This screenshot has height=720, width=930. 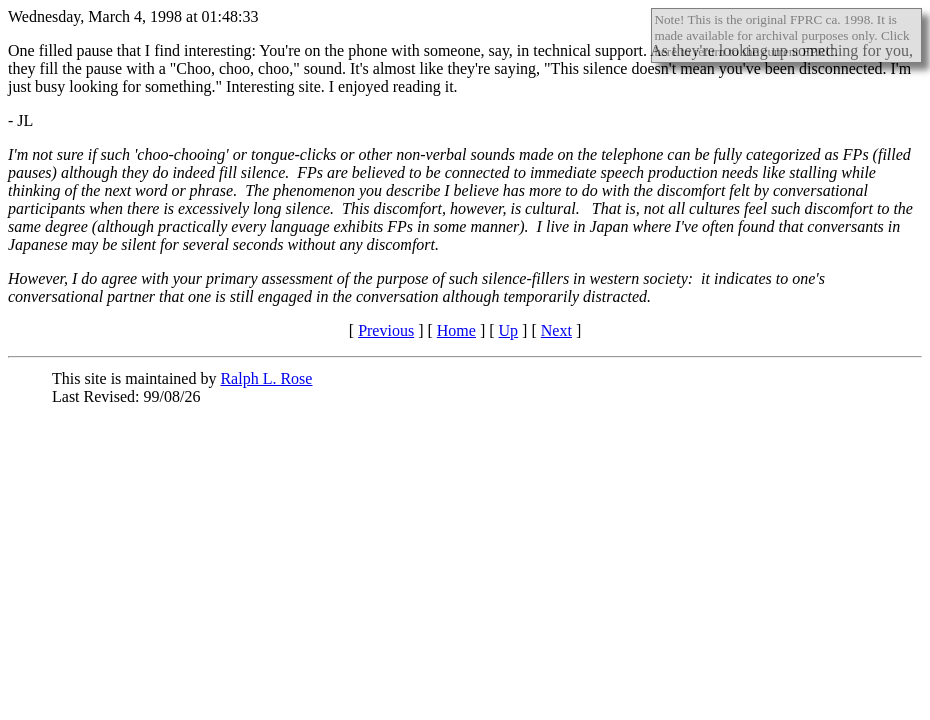 What do you see at coordinates (556, 330) in the screenshot?
I see `Next` at bounding box center [556, 330].